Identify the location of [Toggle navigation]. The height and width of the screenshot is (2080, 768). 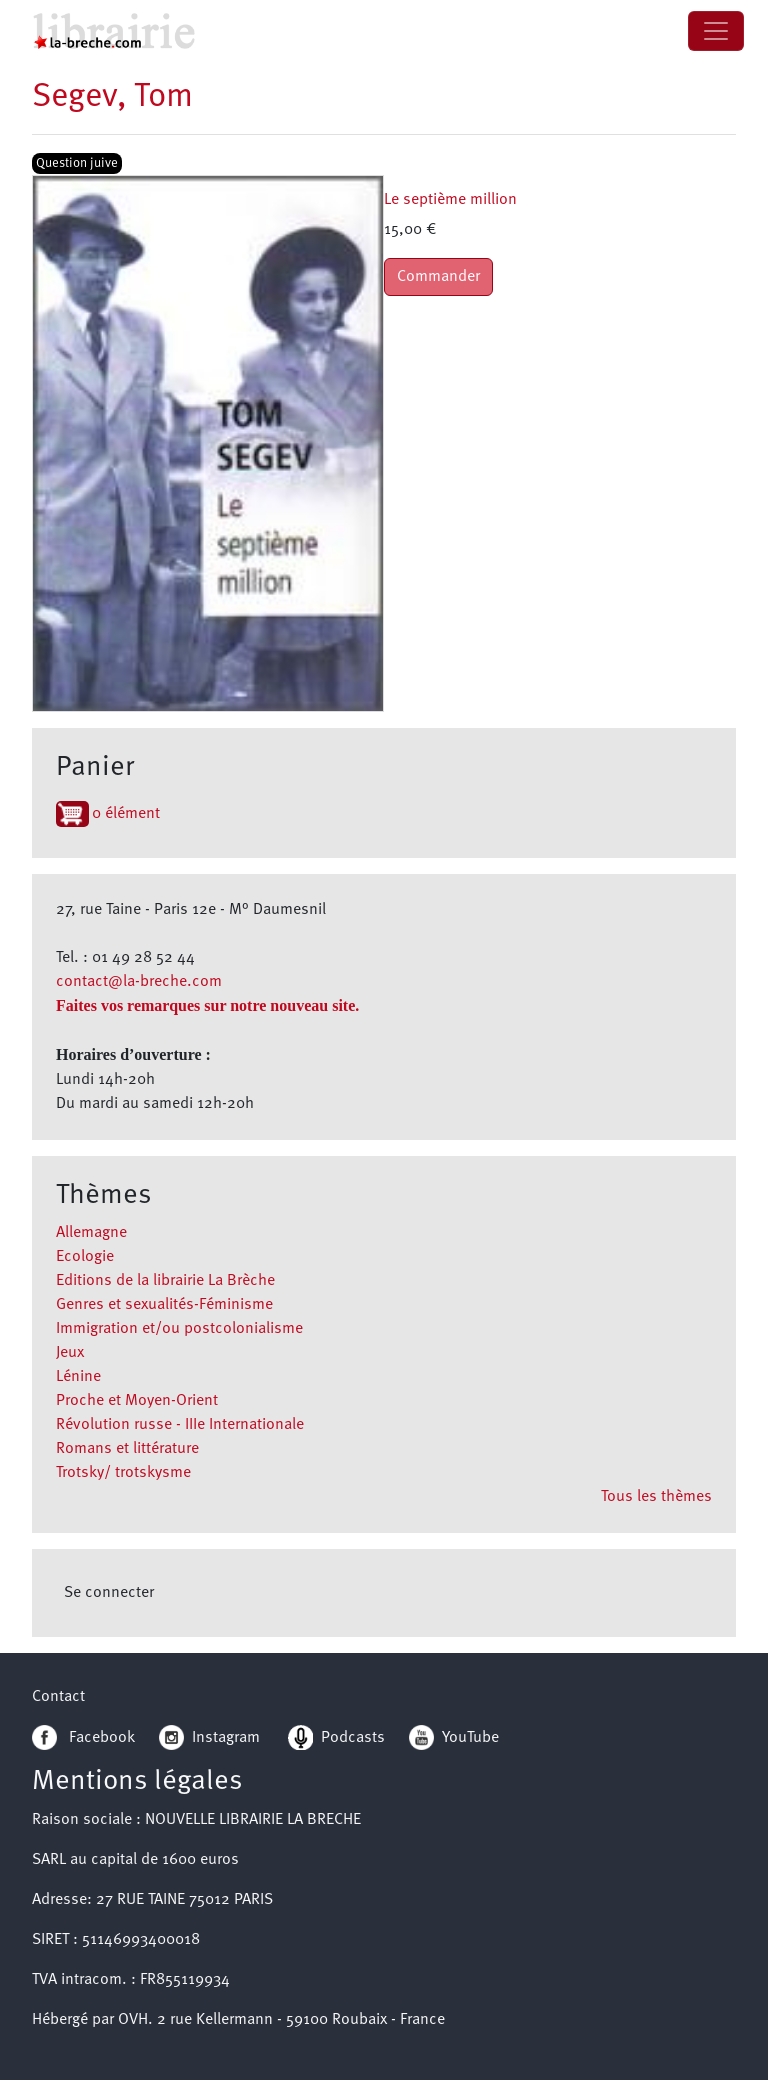
(716, 31).